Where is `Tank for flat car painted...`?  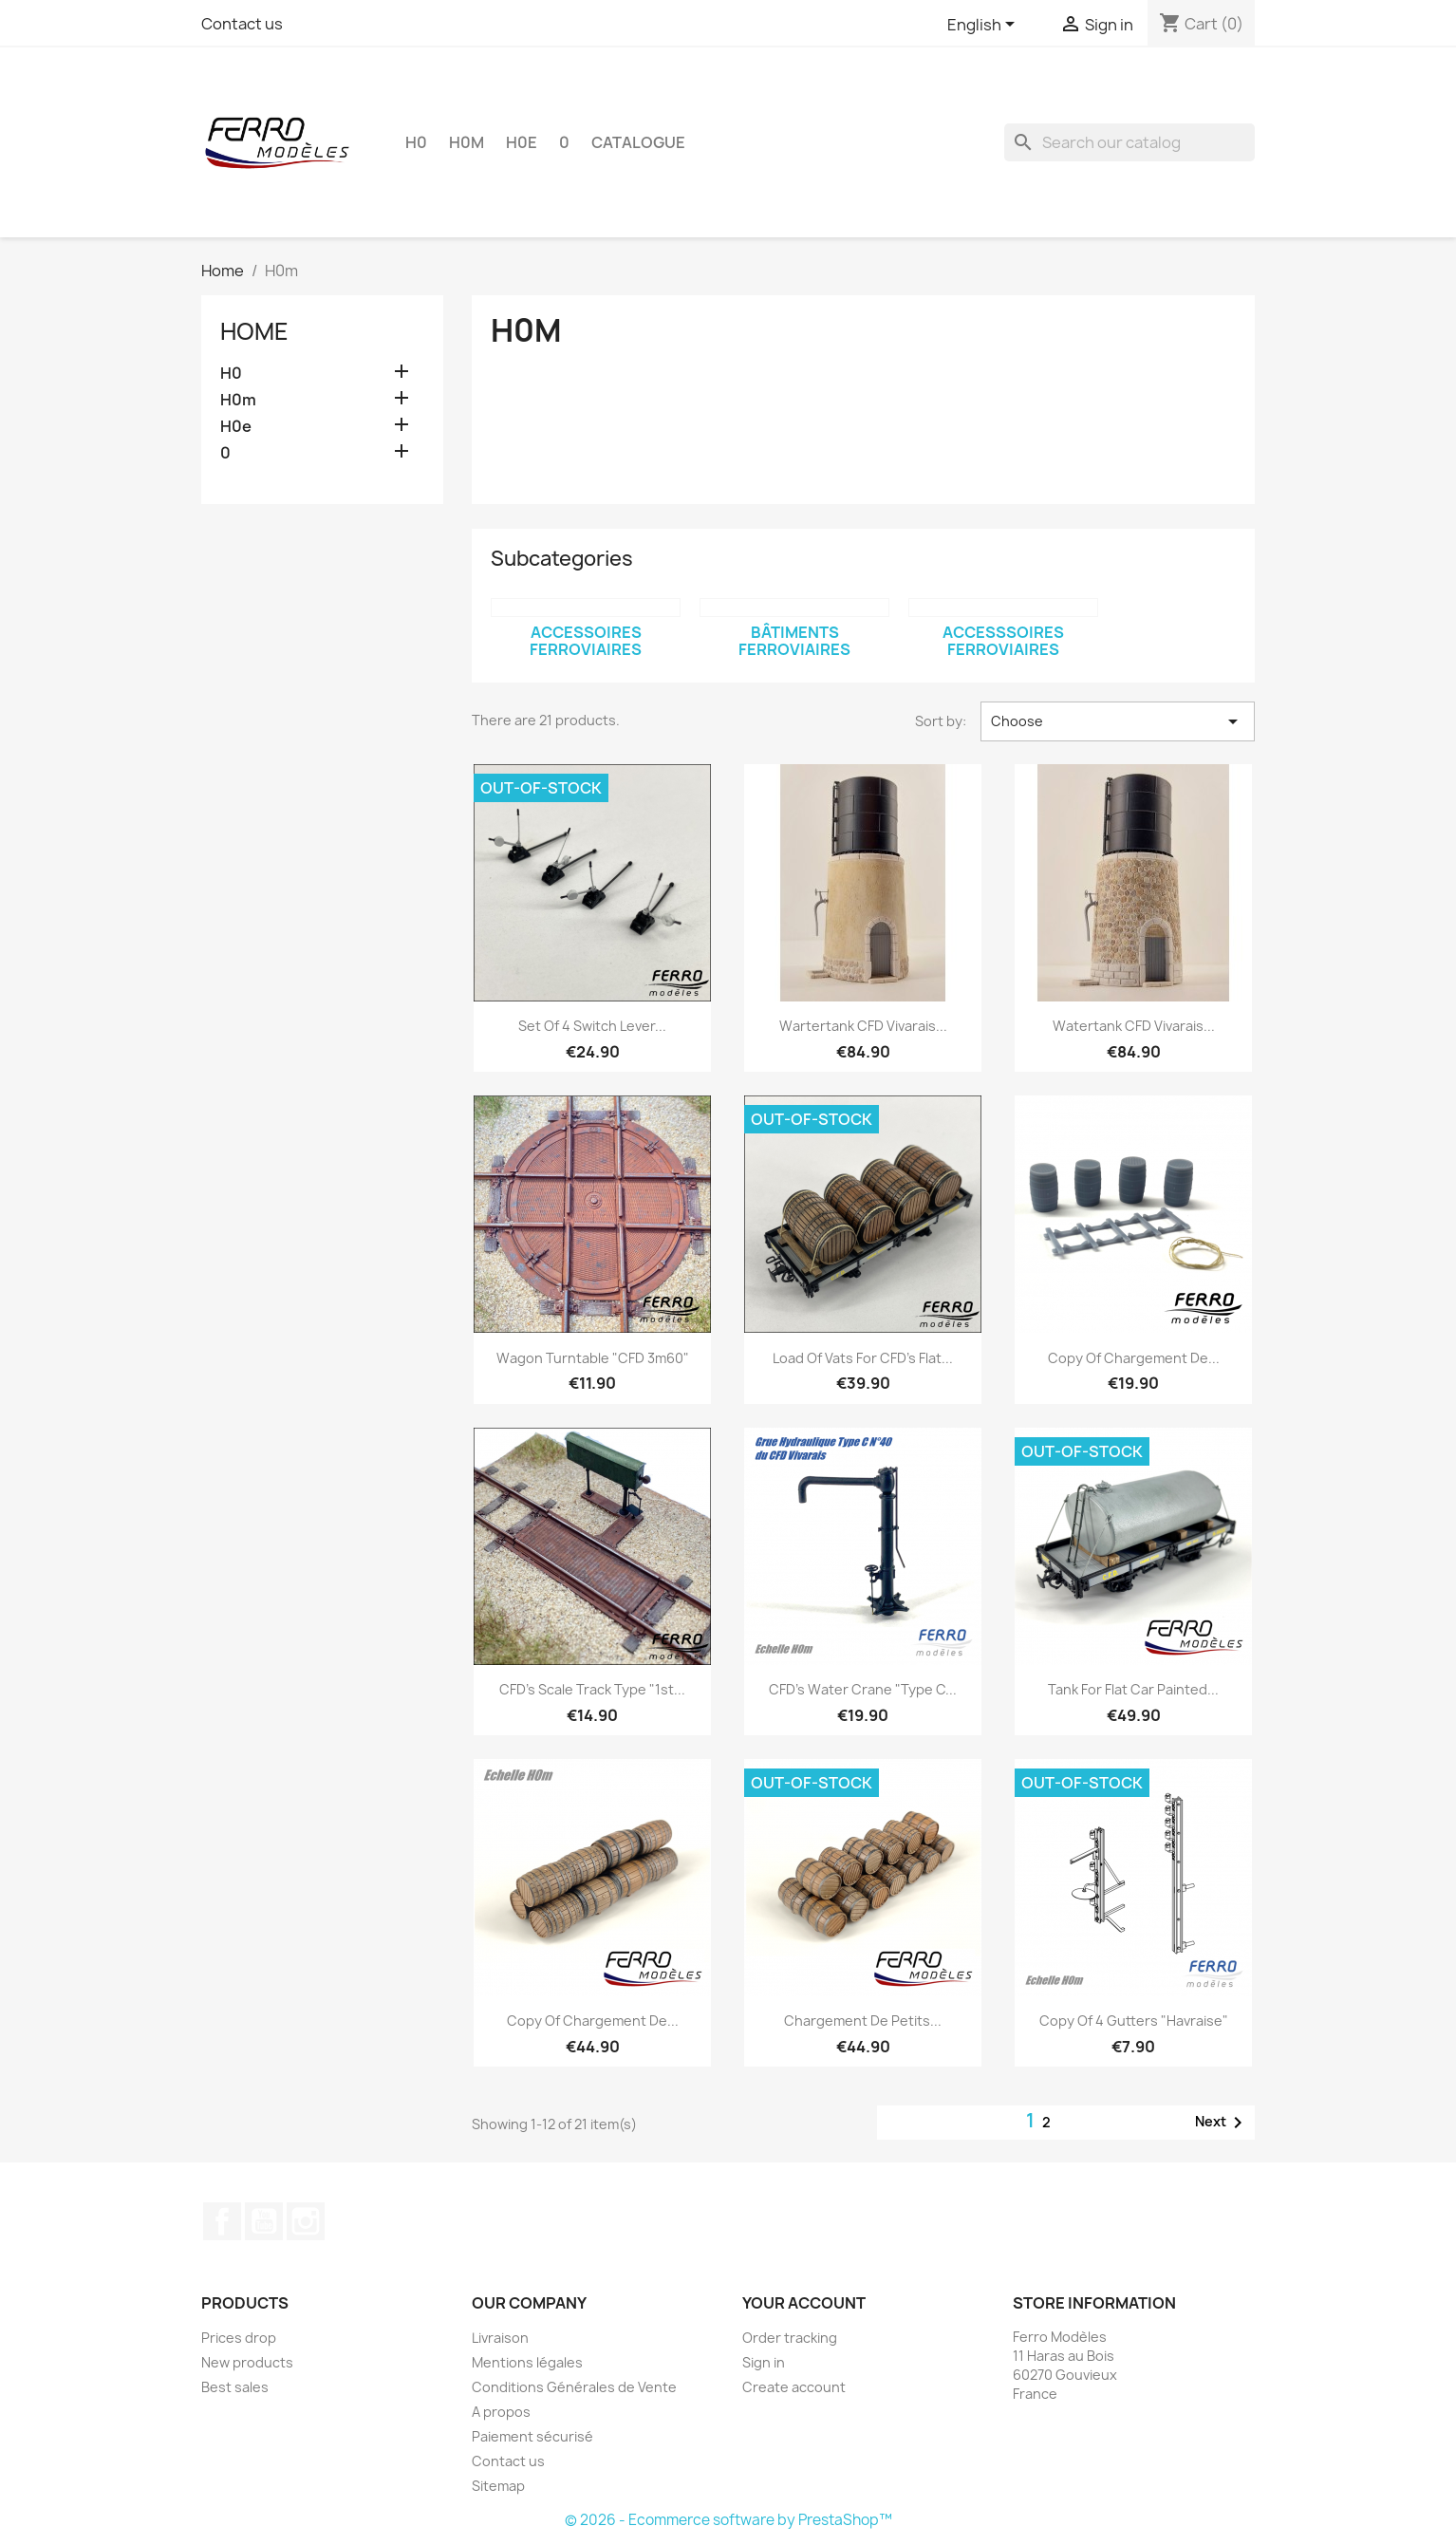 Tank for flat car painted... is located at coordinates (1133, 1689).